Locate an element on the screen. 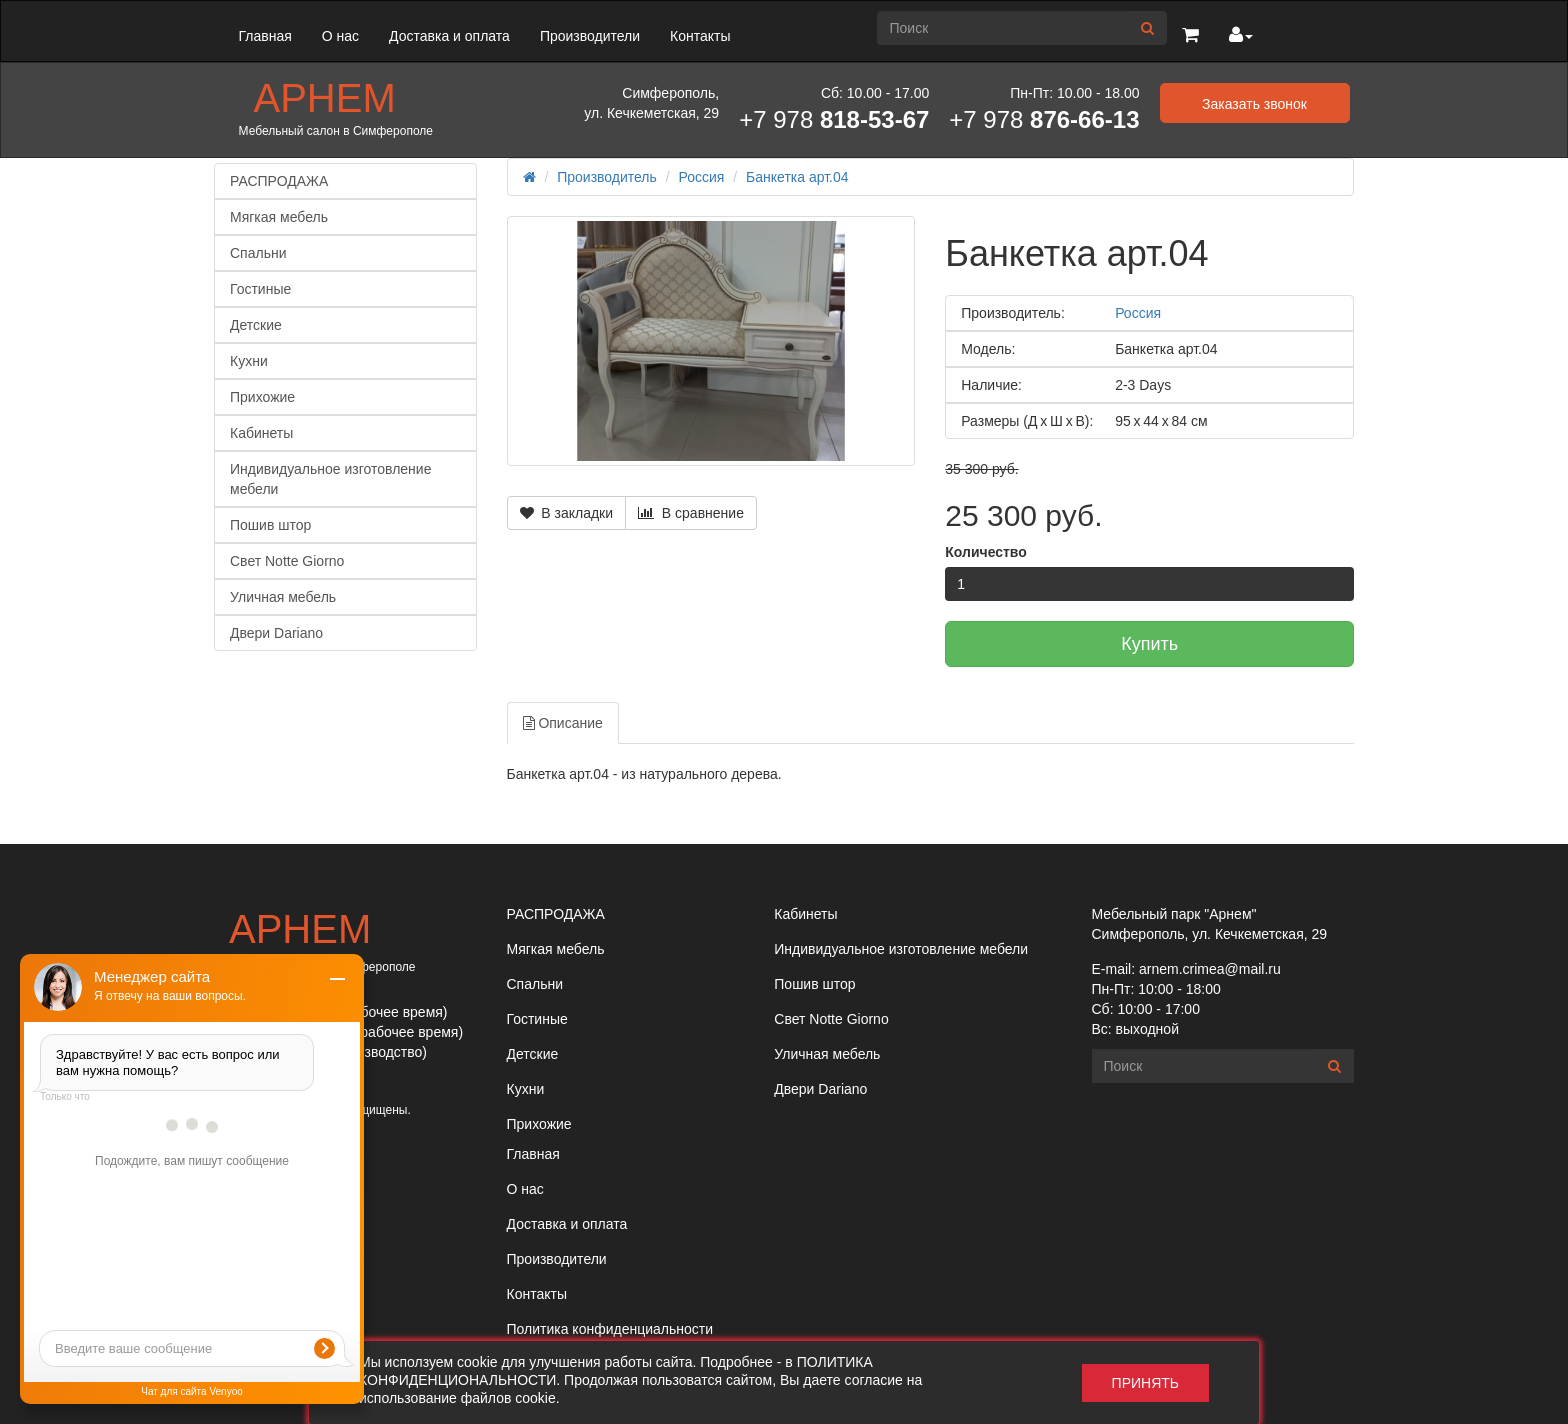 This screenshot has width=1568, height=1424. Мягкая мебель is located at coordinates (279, 217).